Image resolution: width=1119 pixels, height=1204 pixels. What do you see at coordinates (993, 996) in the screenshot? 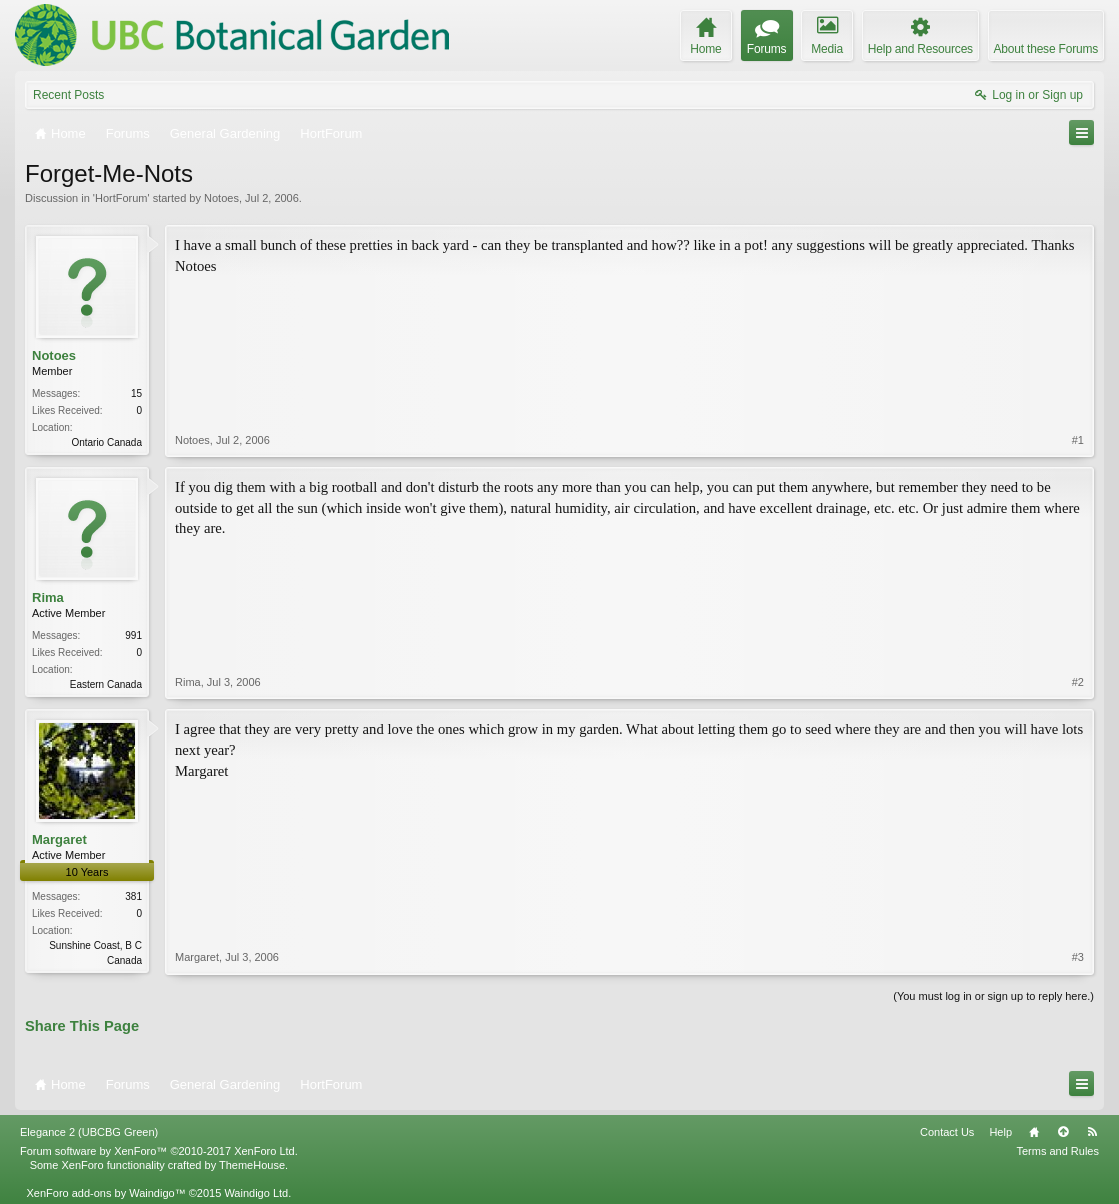
I see `(You must log in or sign up to reply here.)` at bounding box center [993, 996].